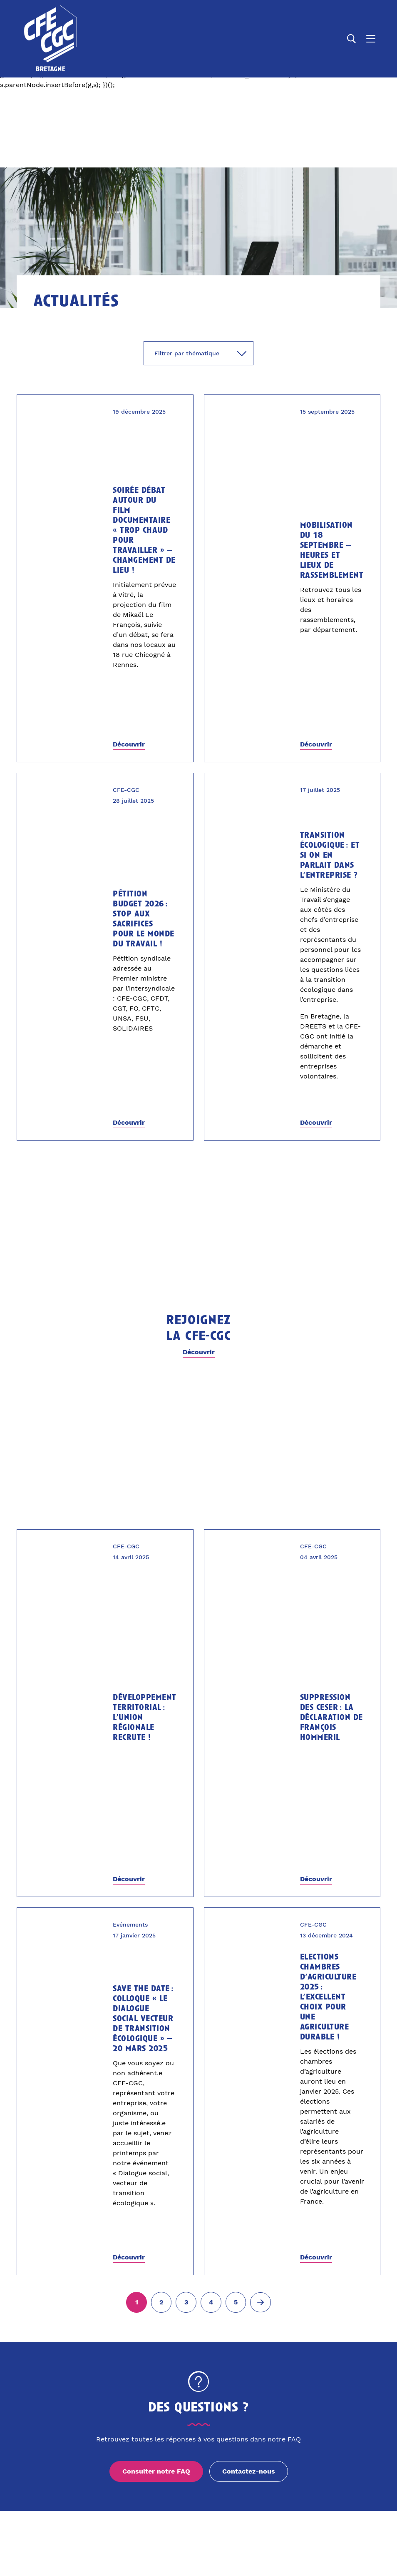 This screenshot has width=397, height=2576. Describe the element at coordinates (186, 2302) in the screenshot. I see `[Aller à la page 3]` at that location.